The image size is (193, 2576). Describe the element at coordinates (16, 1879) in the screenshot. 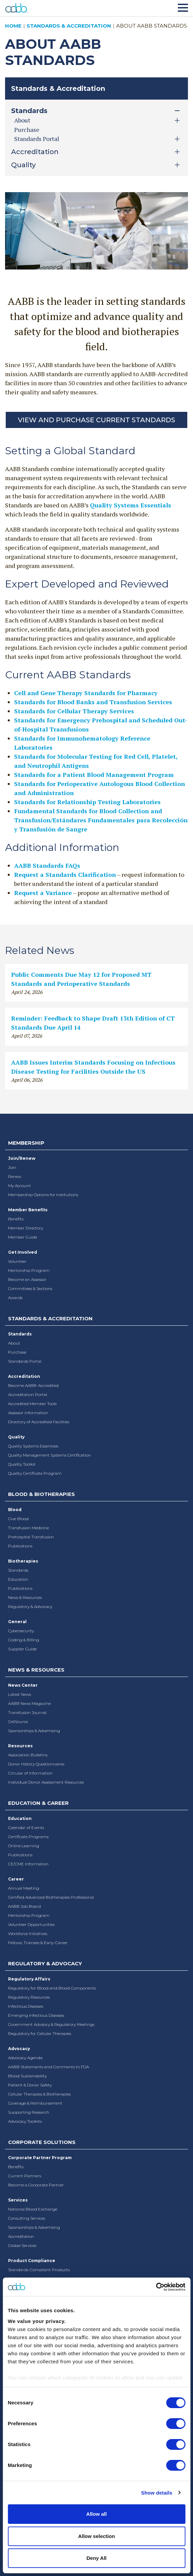

I see `Career` at that location.